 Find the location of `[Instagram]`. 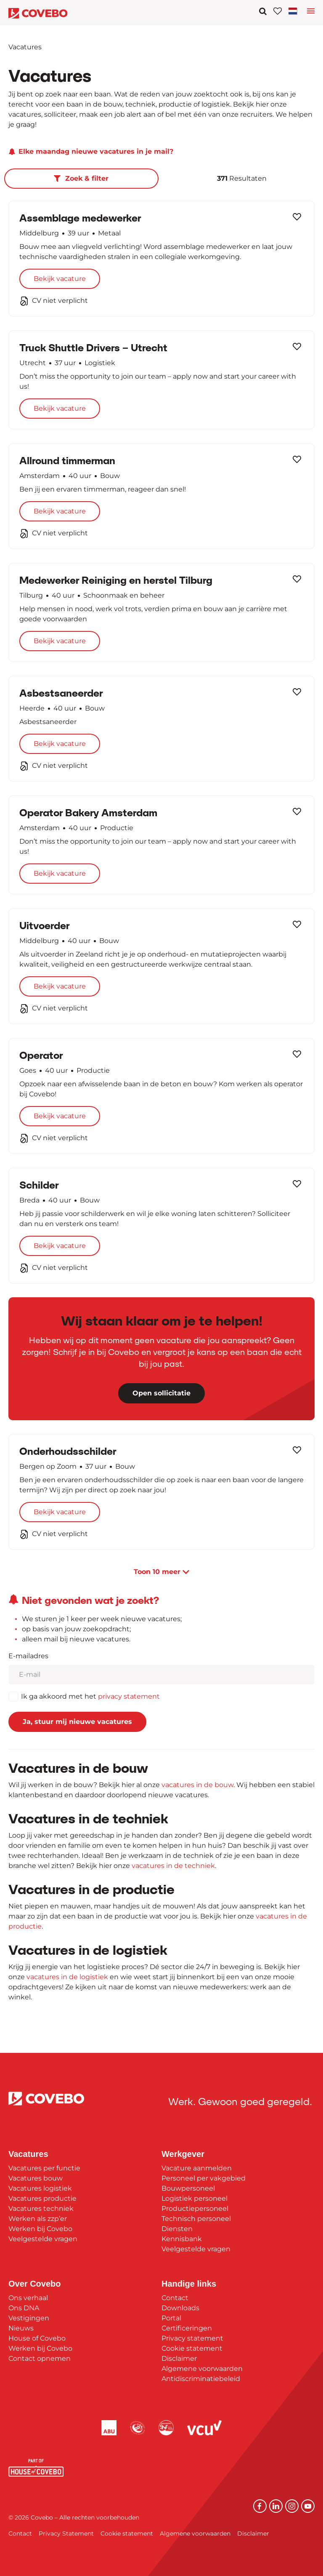

[Instagram] is located at coordinates (292, 2506).